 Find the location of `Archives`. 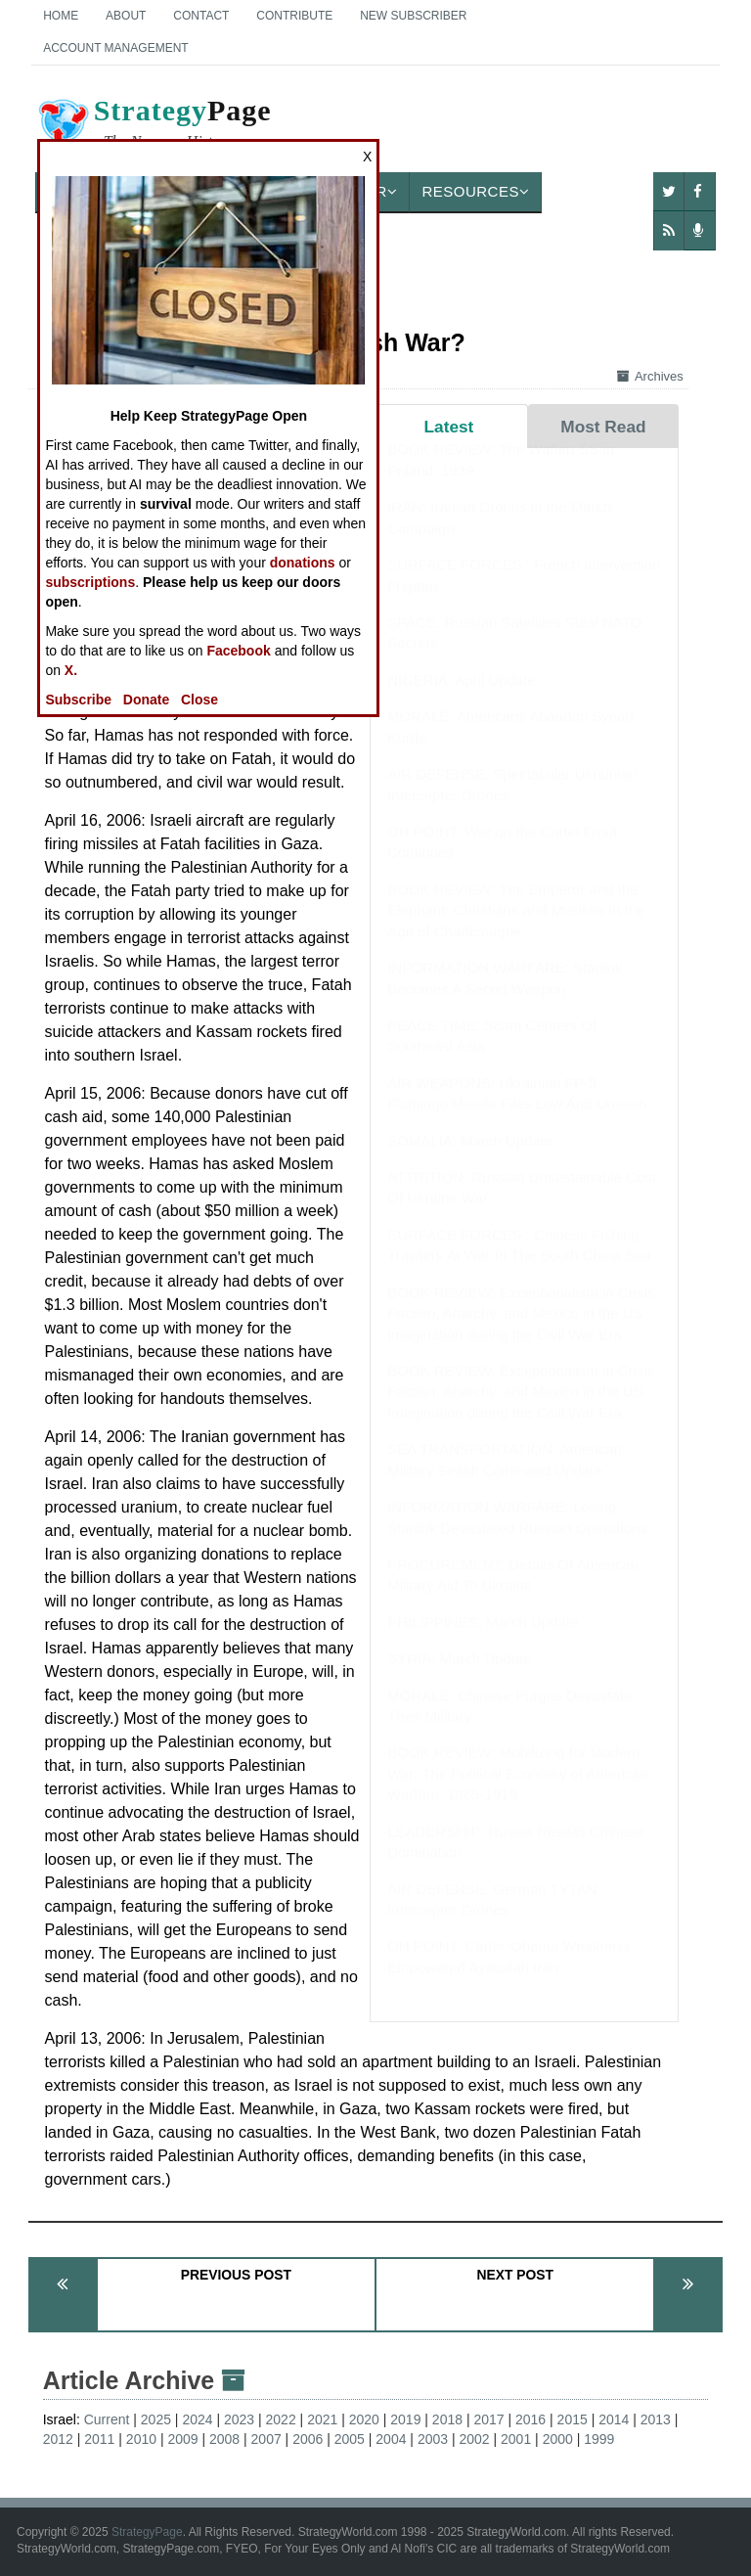

Archives is located at coordinates (650, 376).